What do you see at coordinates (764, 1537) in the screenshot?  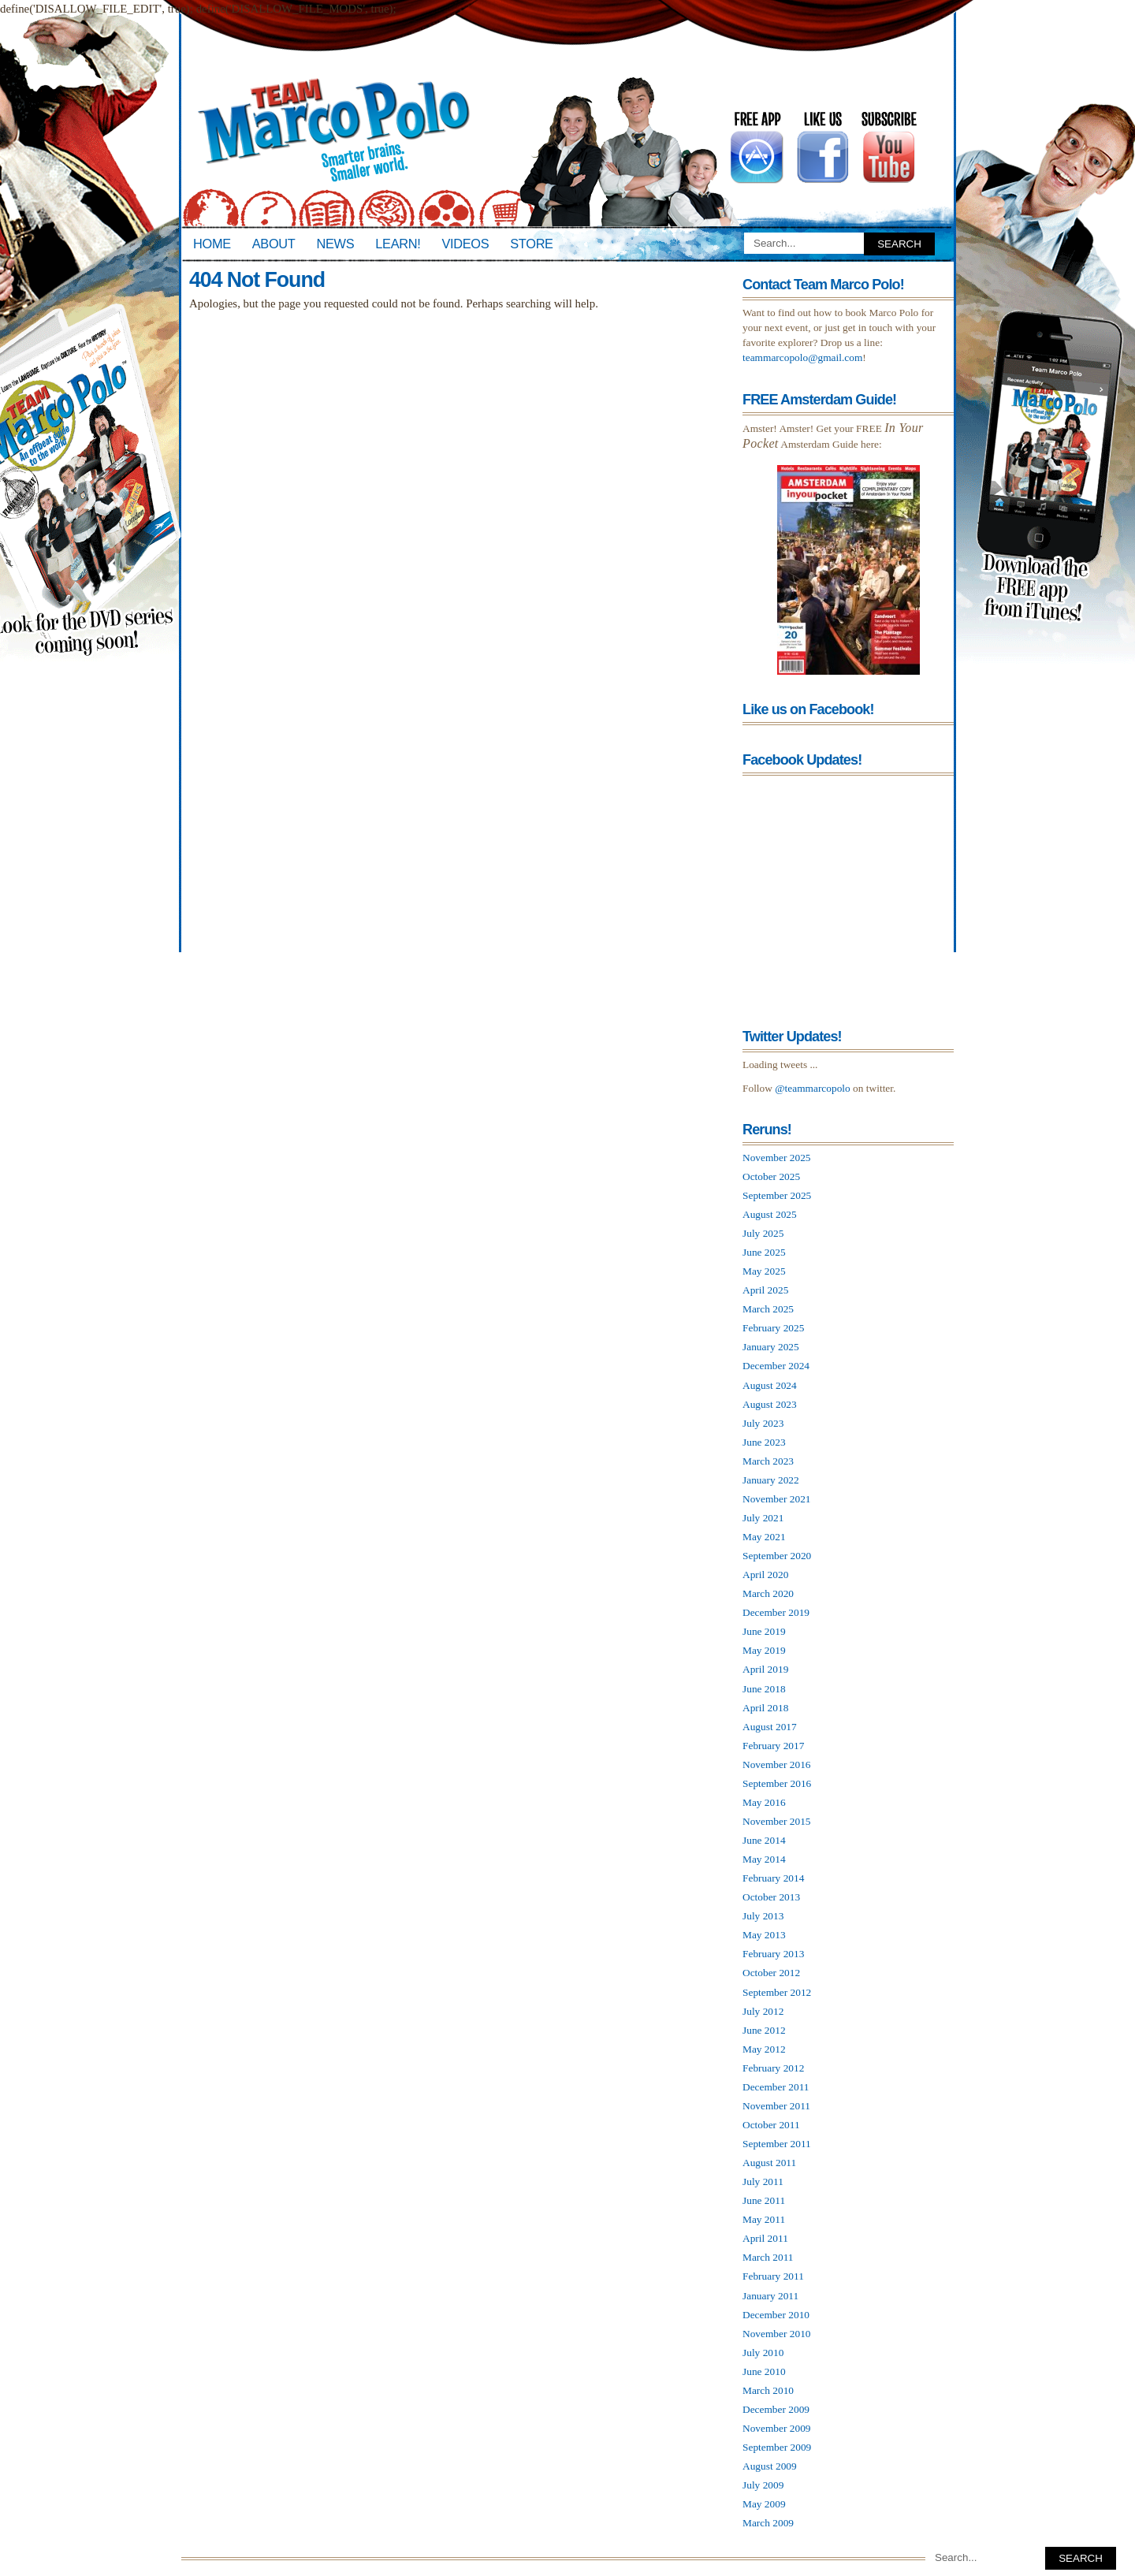 I see `May 2021` at bounding box center [764, 1537].